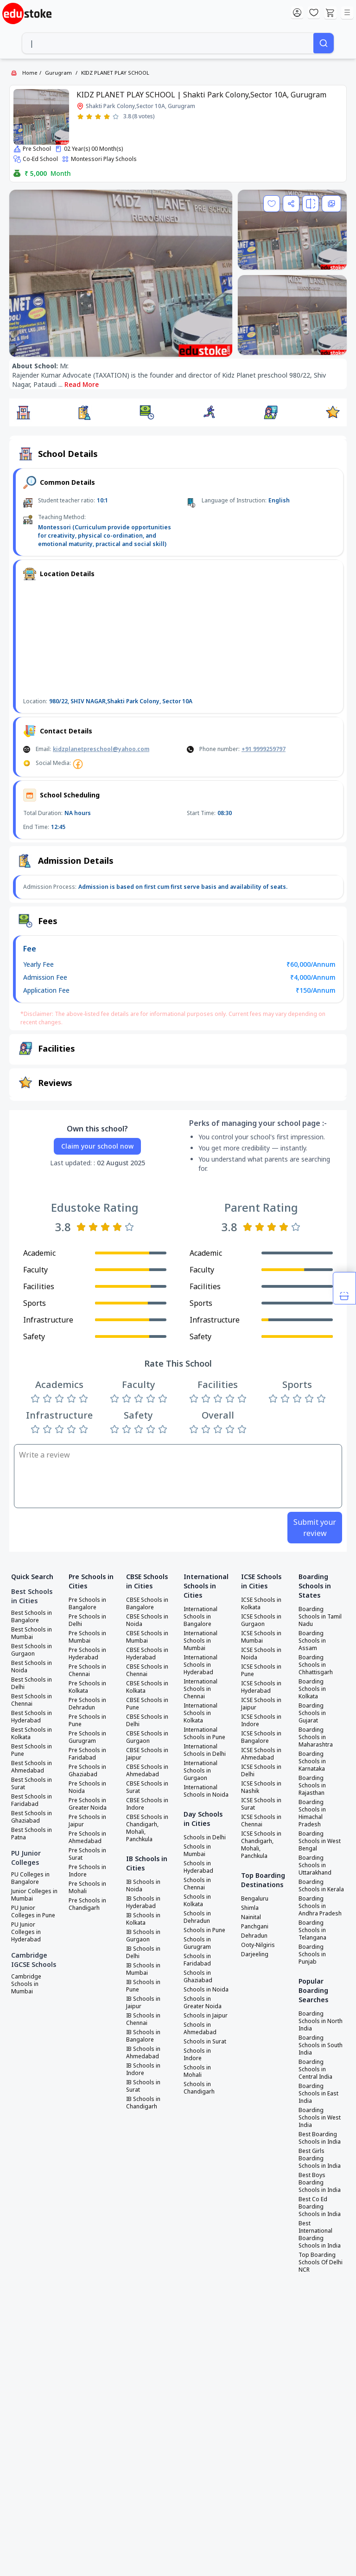 The image size is (356, 2576). Describe the element at coordinates (143, 2036) in the screenshot. I see `IB Schools in Bangalore` at that location.